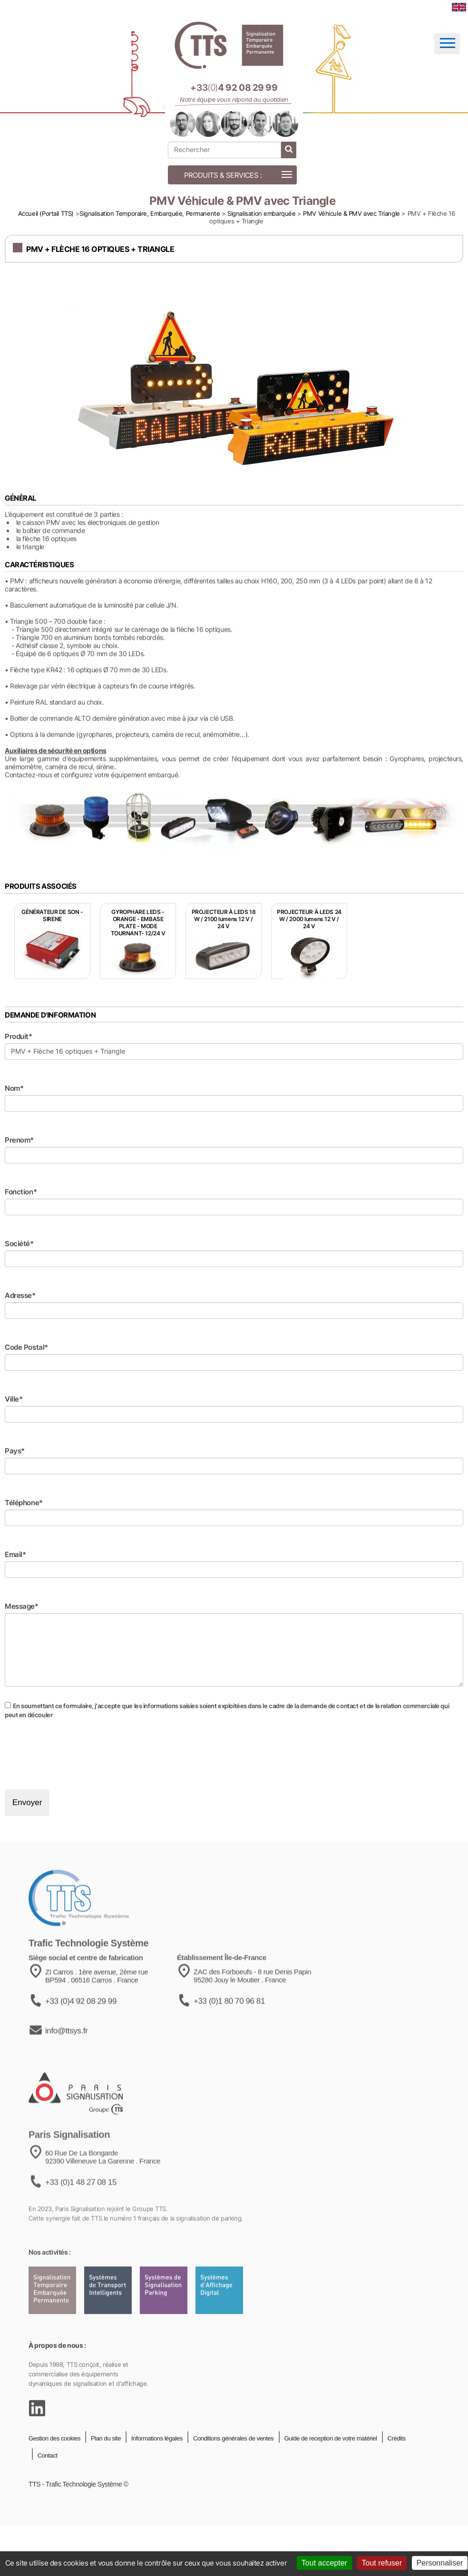 The width and height of the screenshot is (468, 2576). I want to click on PMV Véhicule & PMV avec Triangle, so click(351, 213).